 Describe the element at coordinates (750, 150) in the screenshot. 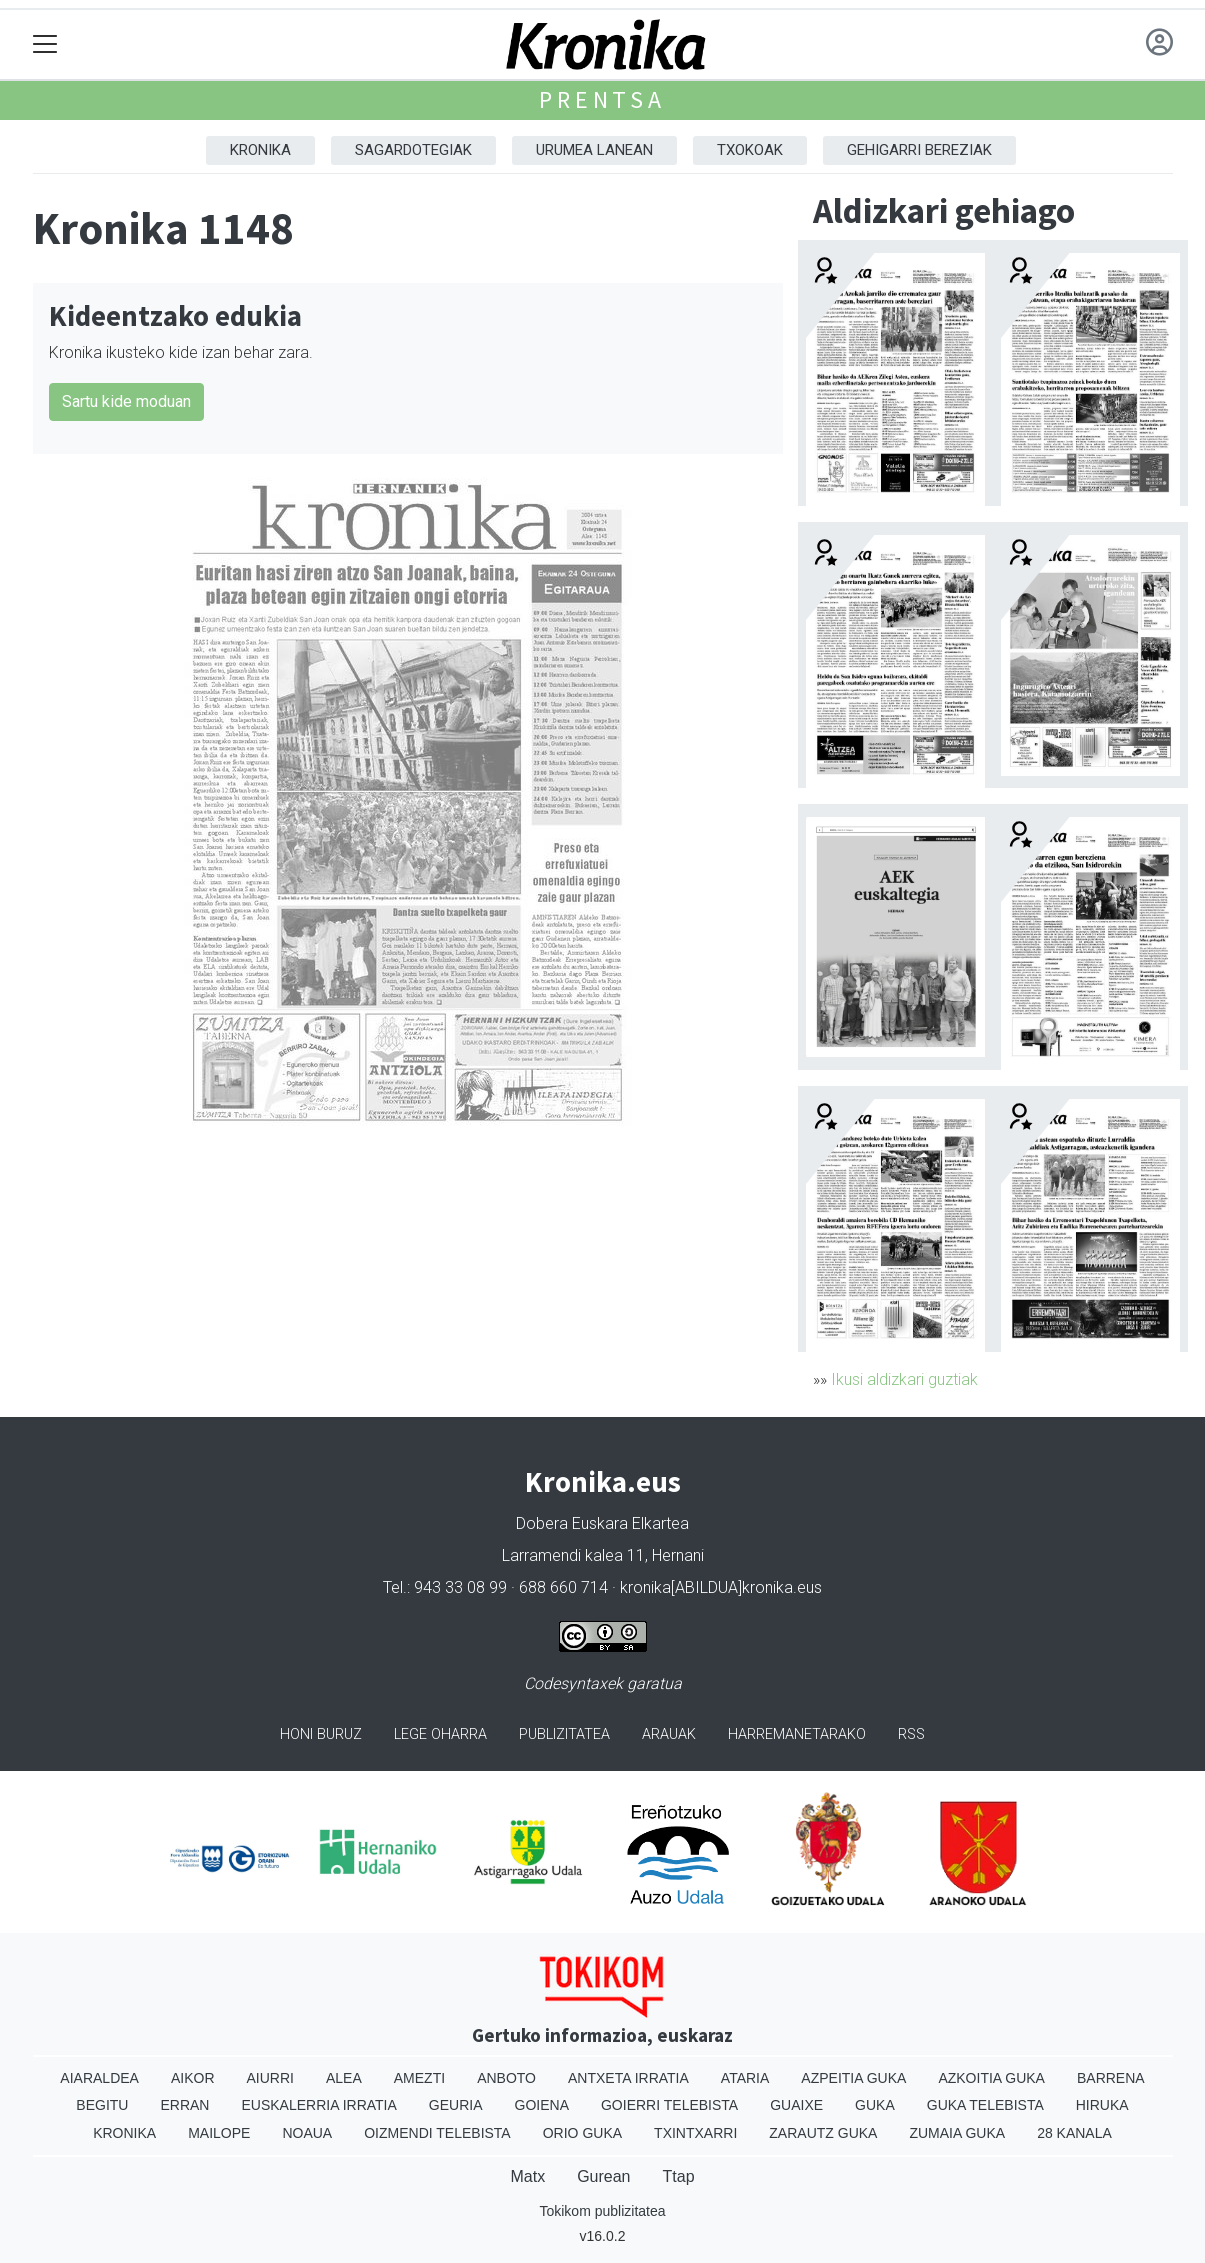

I see `Txokoak` at that location.